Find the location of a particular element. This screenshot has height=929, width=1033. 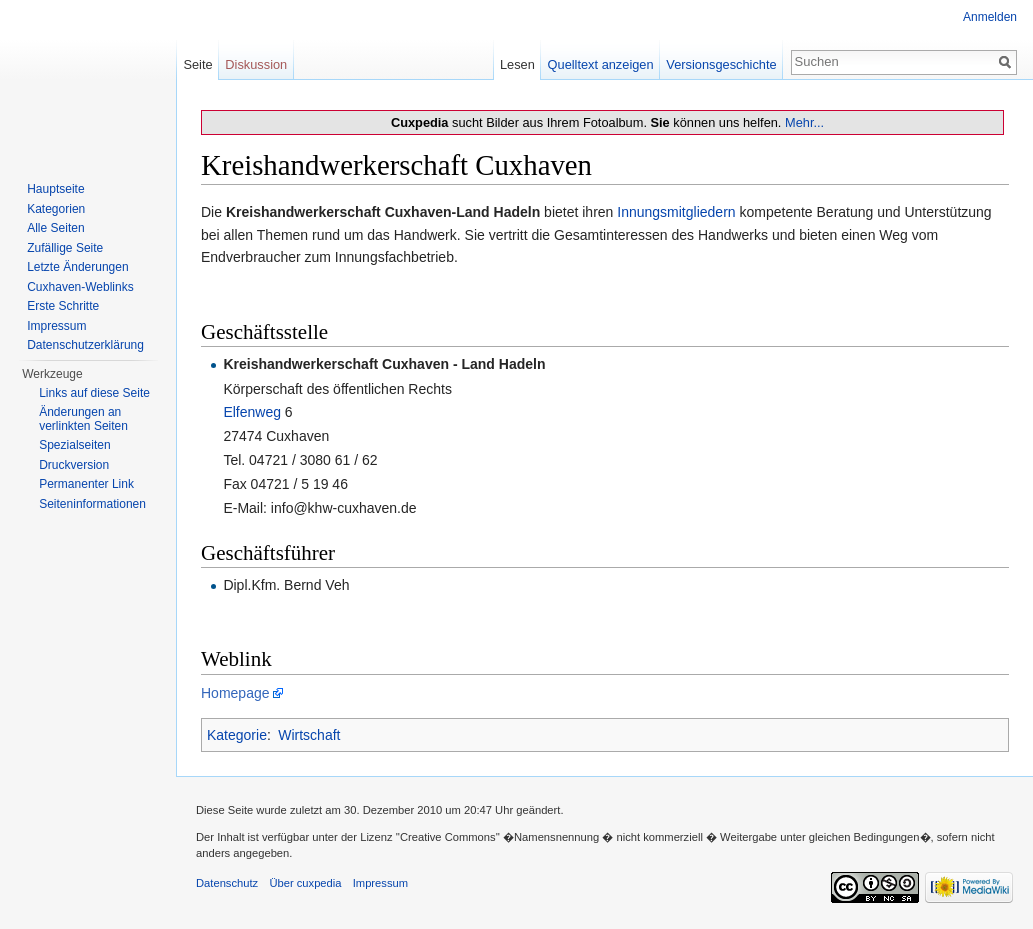

Datenschutzerklärung is located at coordinates (85, 345).